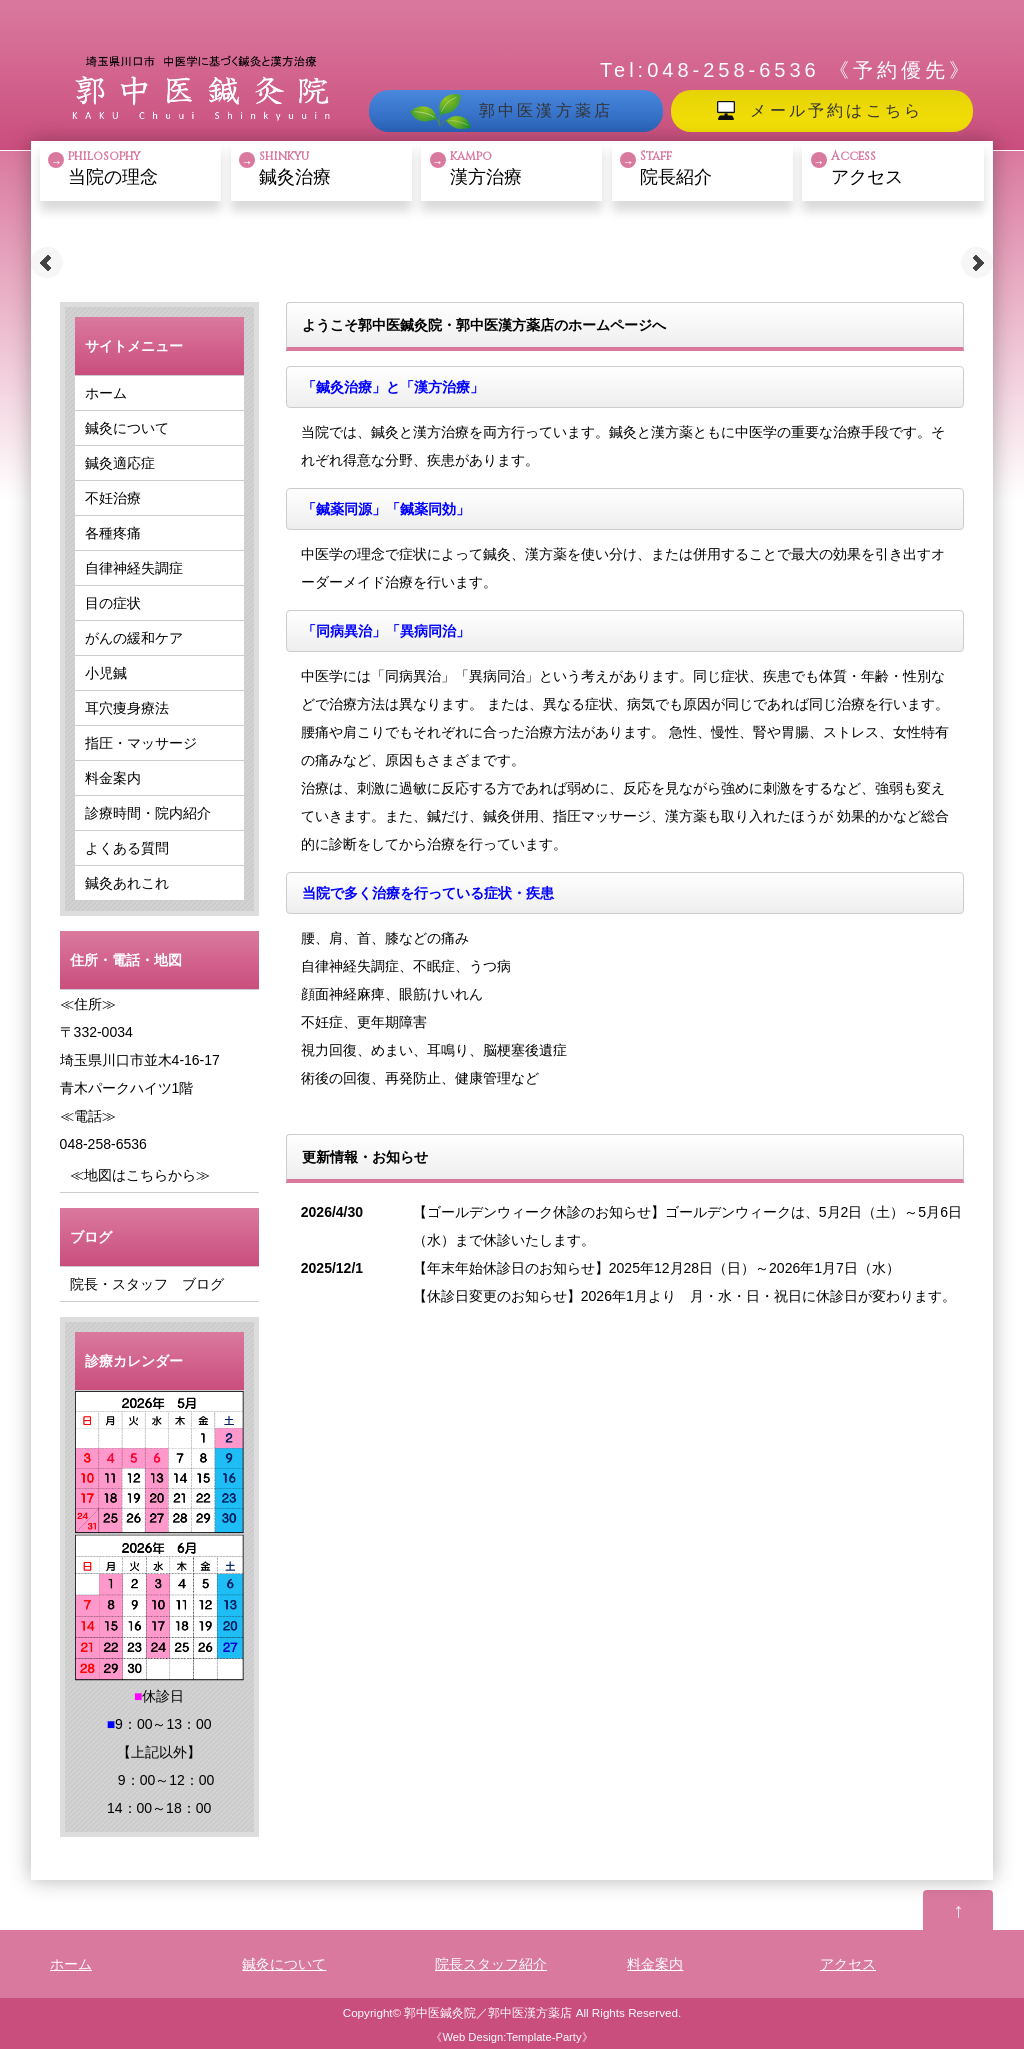 The image size is (1024, 2049). I want to click on 院長・スタッフ ブログ, so click(147, 1284).